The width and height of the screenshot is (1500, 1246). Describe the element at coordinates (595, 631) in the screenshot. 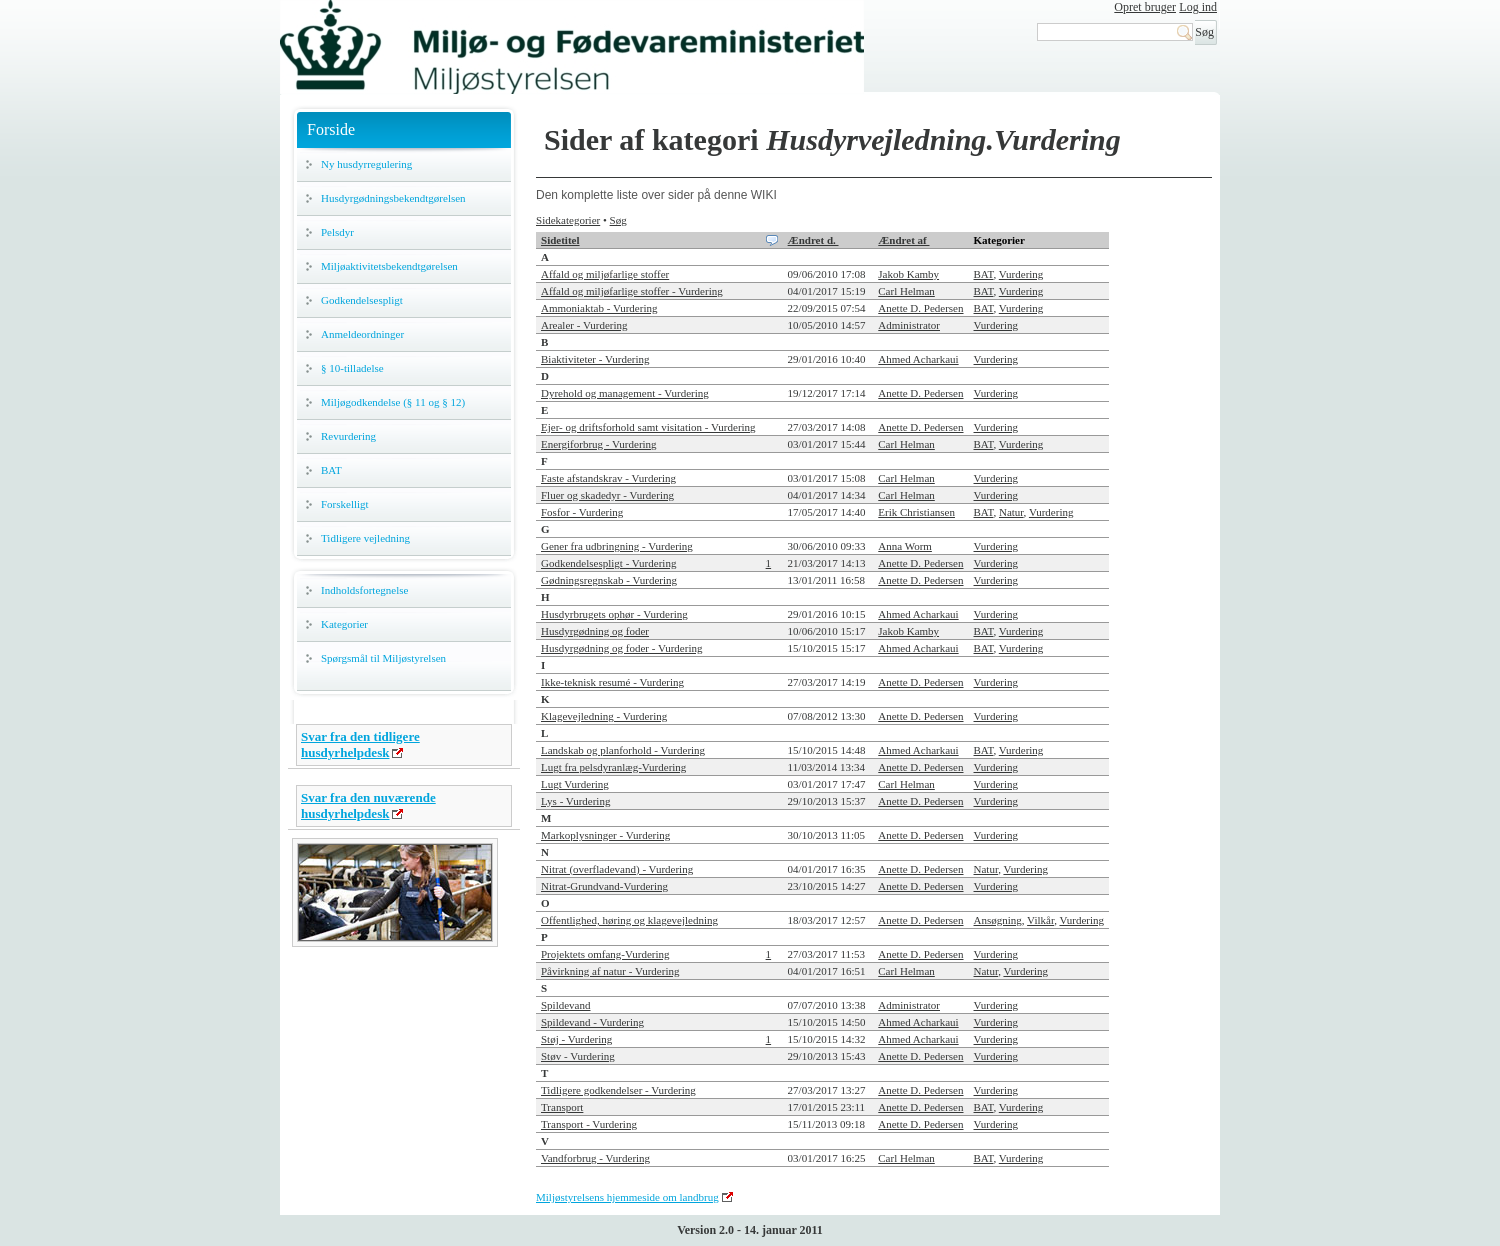

I see `Husdyrgødning og foder` at that location.